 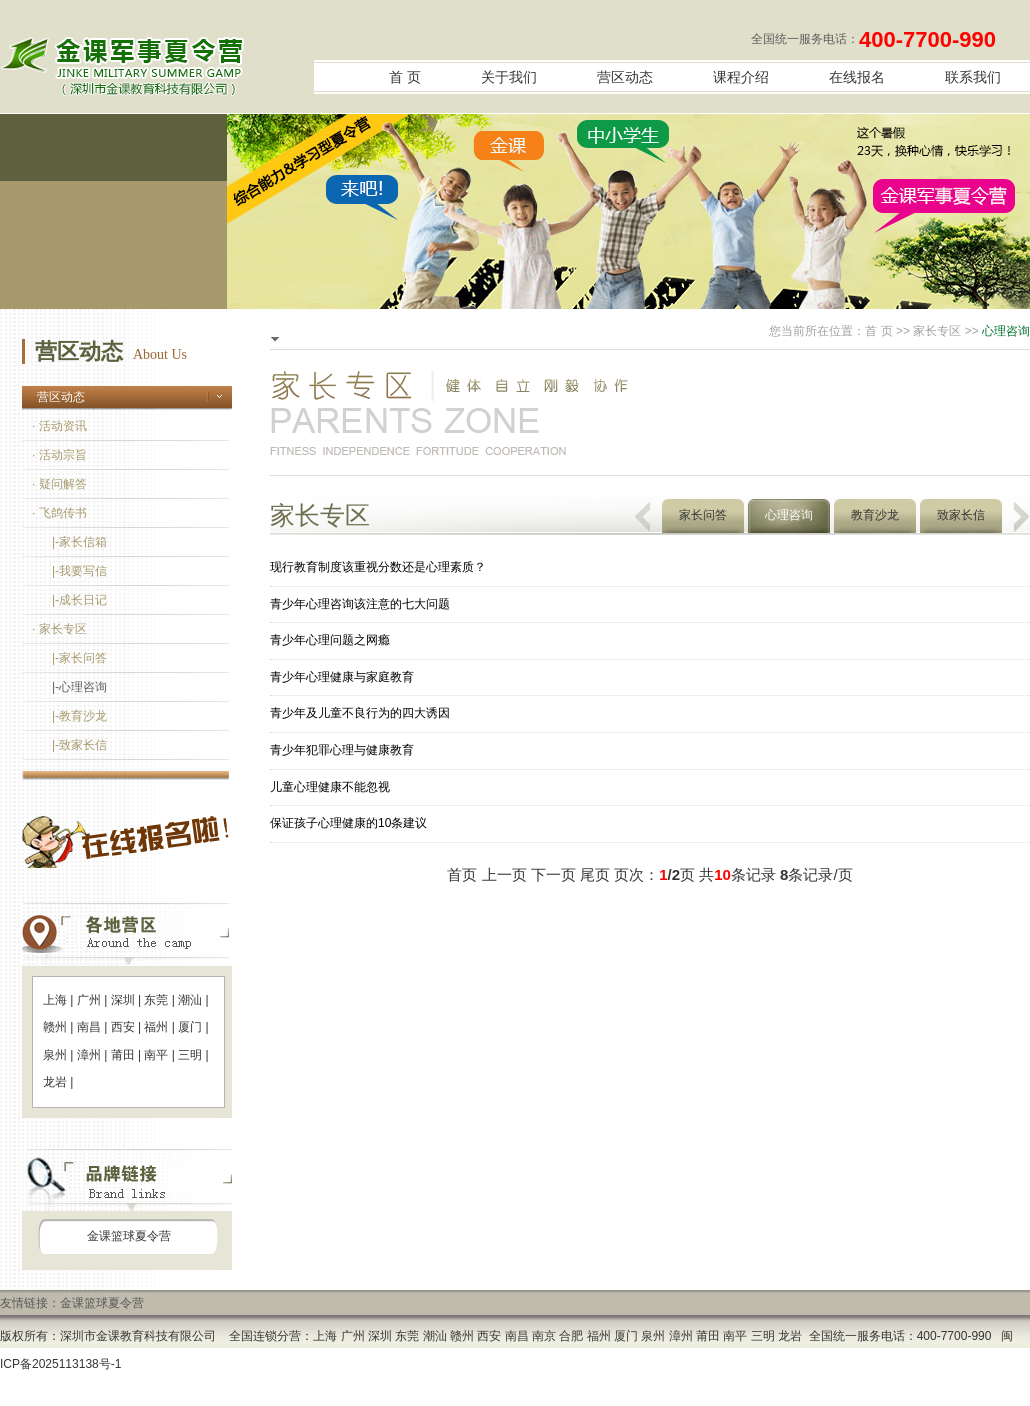 I want to click on |-成长日记, so click(x=79, y=600).